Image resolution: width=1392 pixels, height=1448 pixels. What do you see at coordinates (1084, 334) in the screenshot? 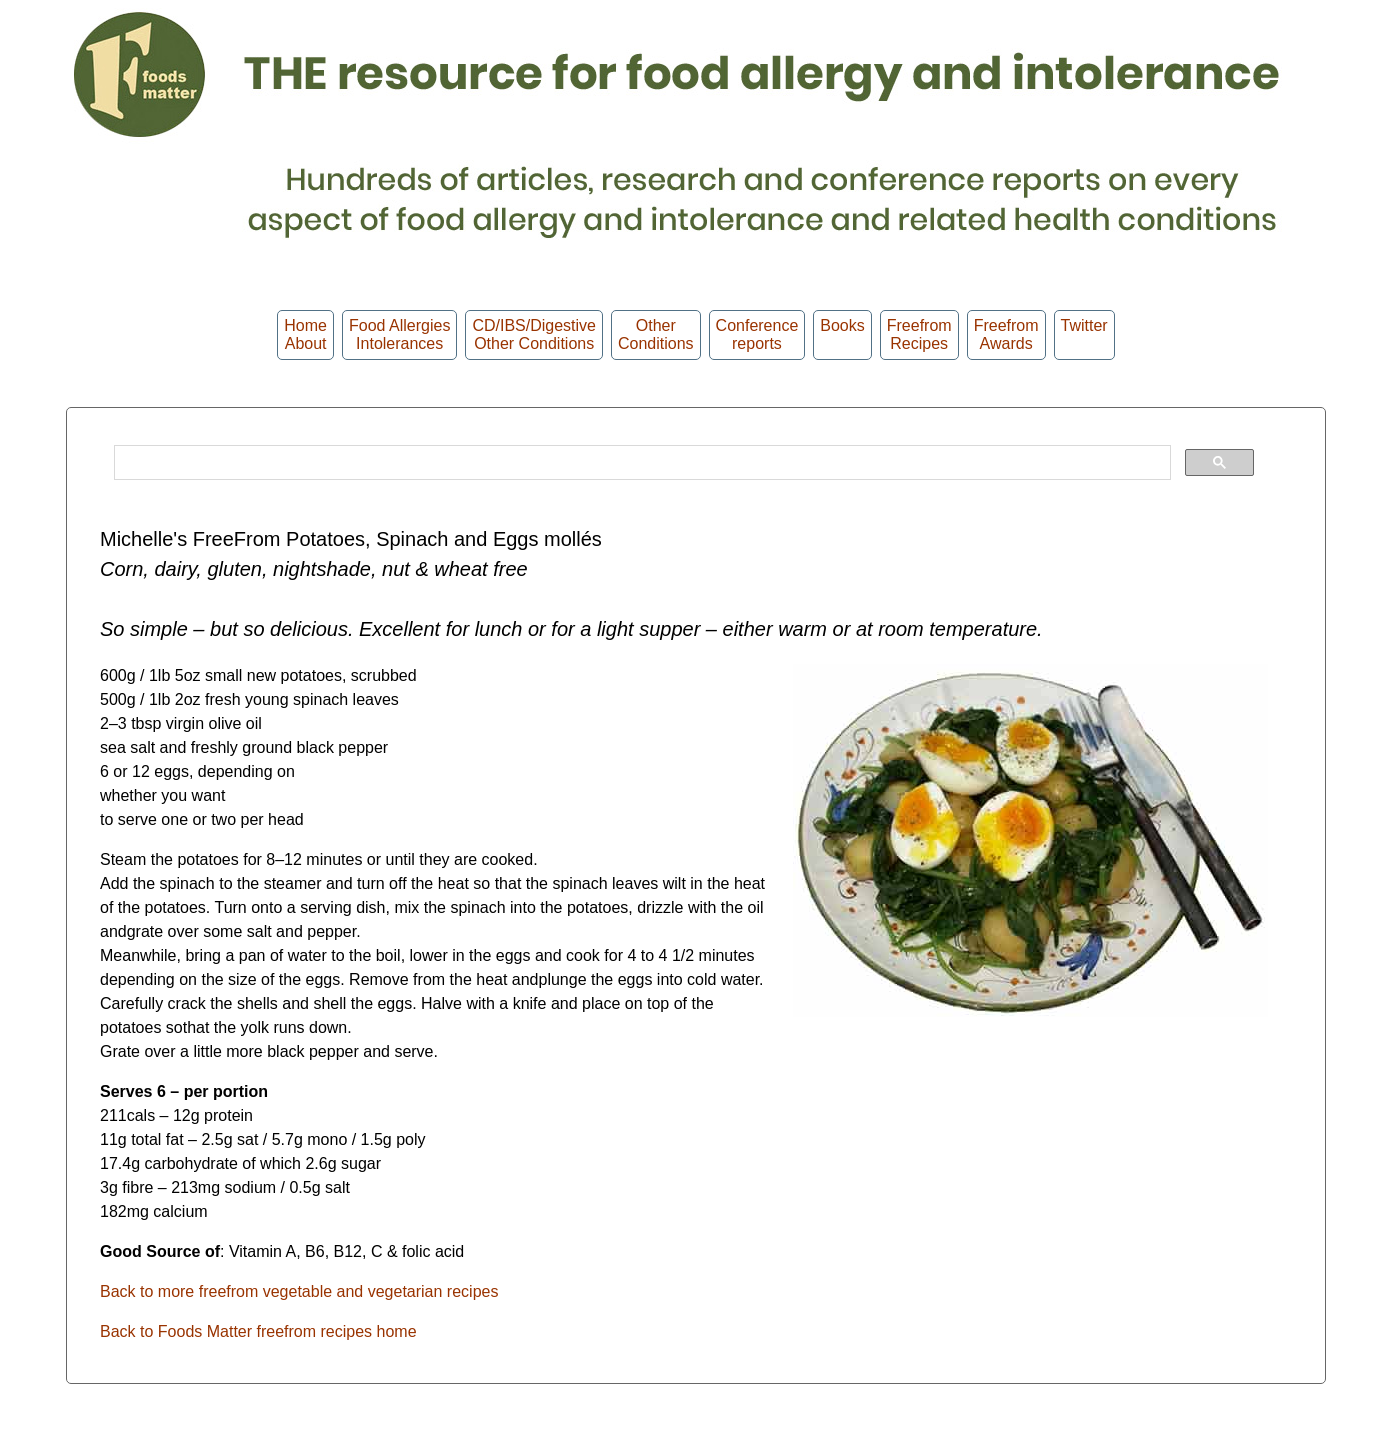
I see `Twitter` at bounding box center [1084, 334].